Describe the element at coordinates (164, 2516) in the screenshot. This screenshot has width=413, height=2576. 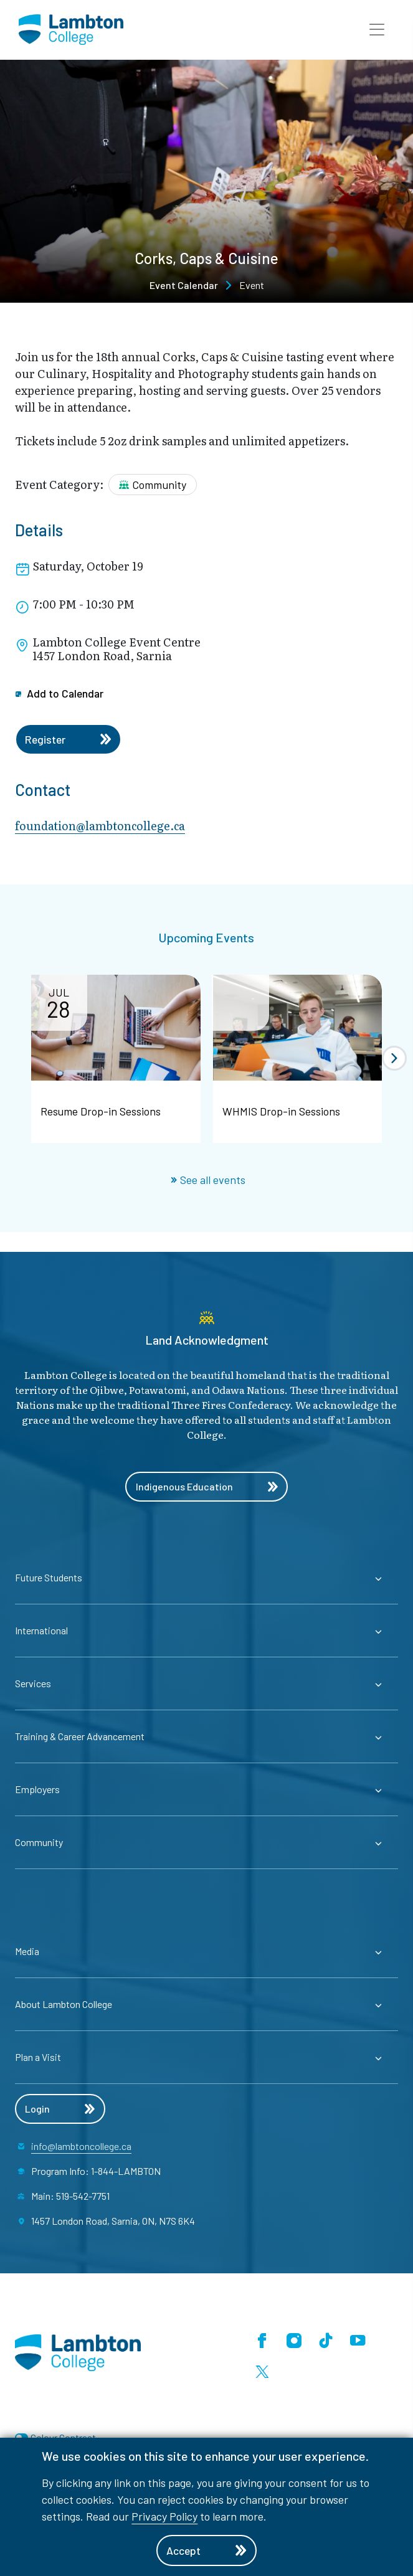
I see `Privacy Policy` at that location.